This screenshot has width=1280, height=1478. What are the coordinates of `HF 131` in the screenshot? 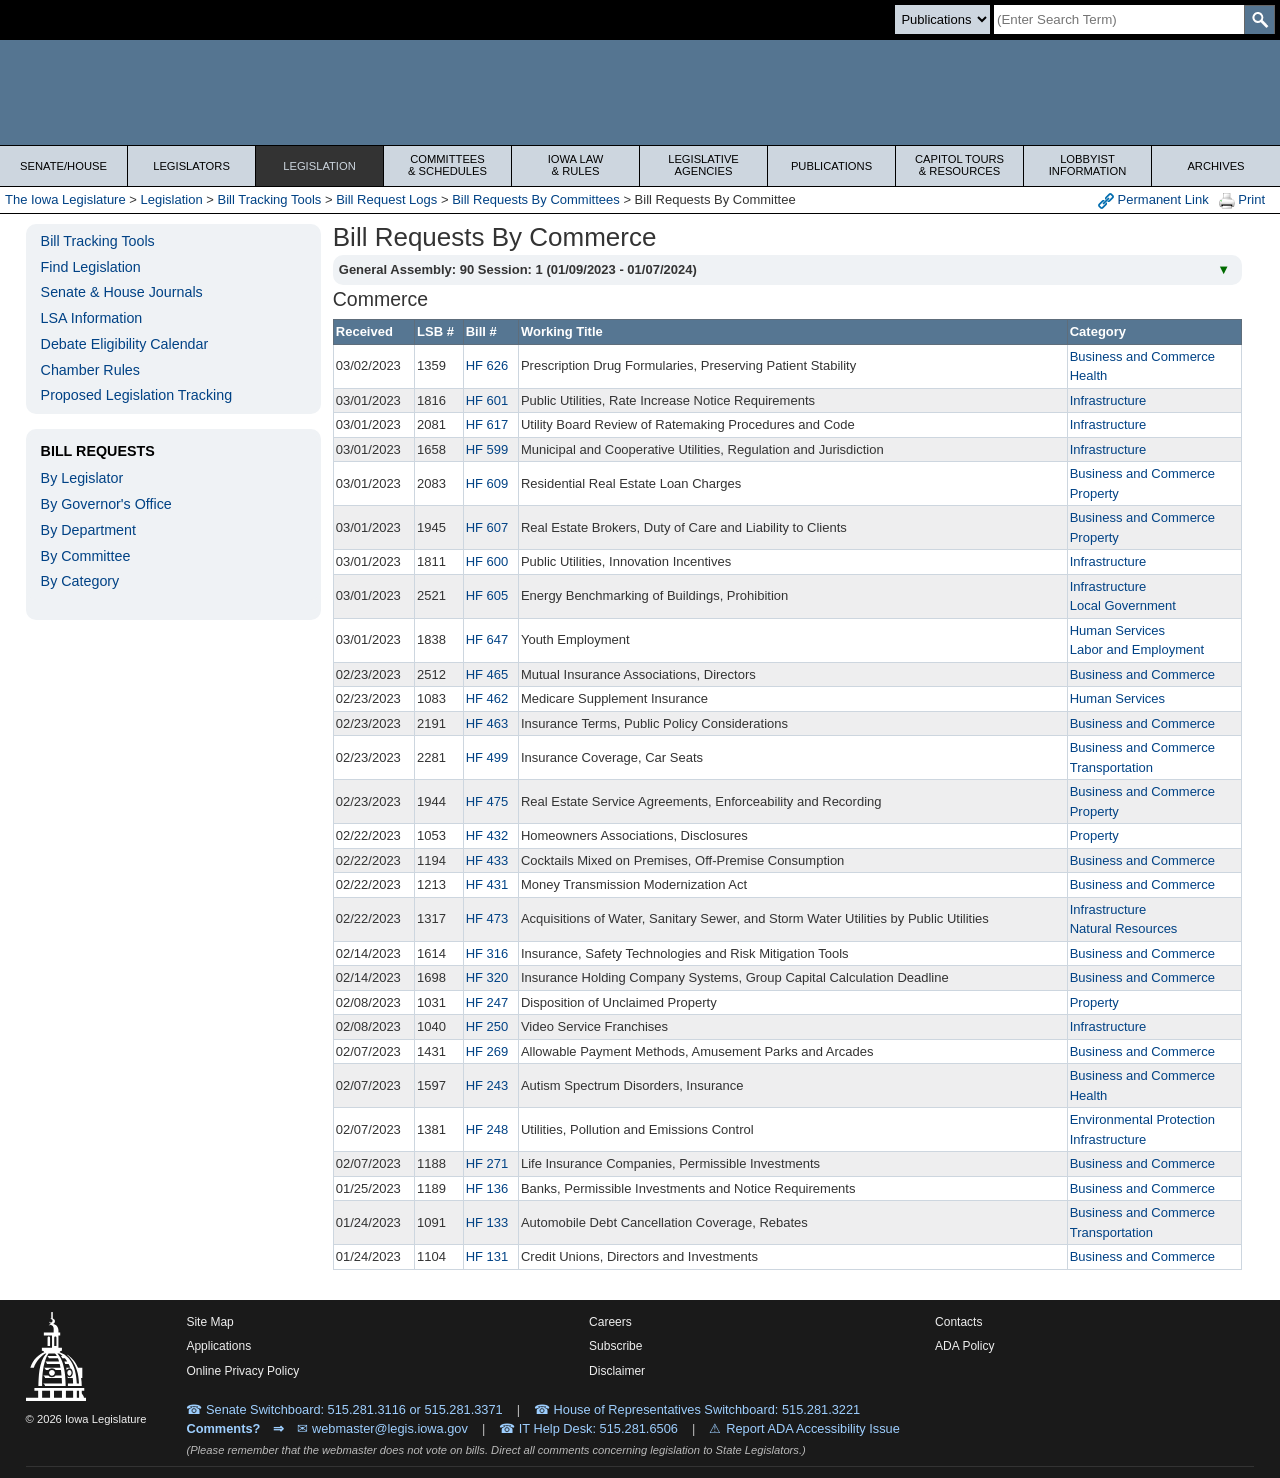 It's located at (487, 1256).